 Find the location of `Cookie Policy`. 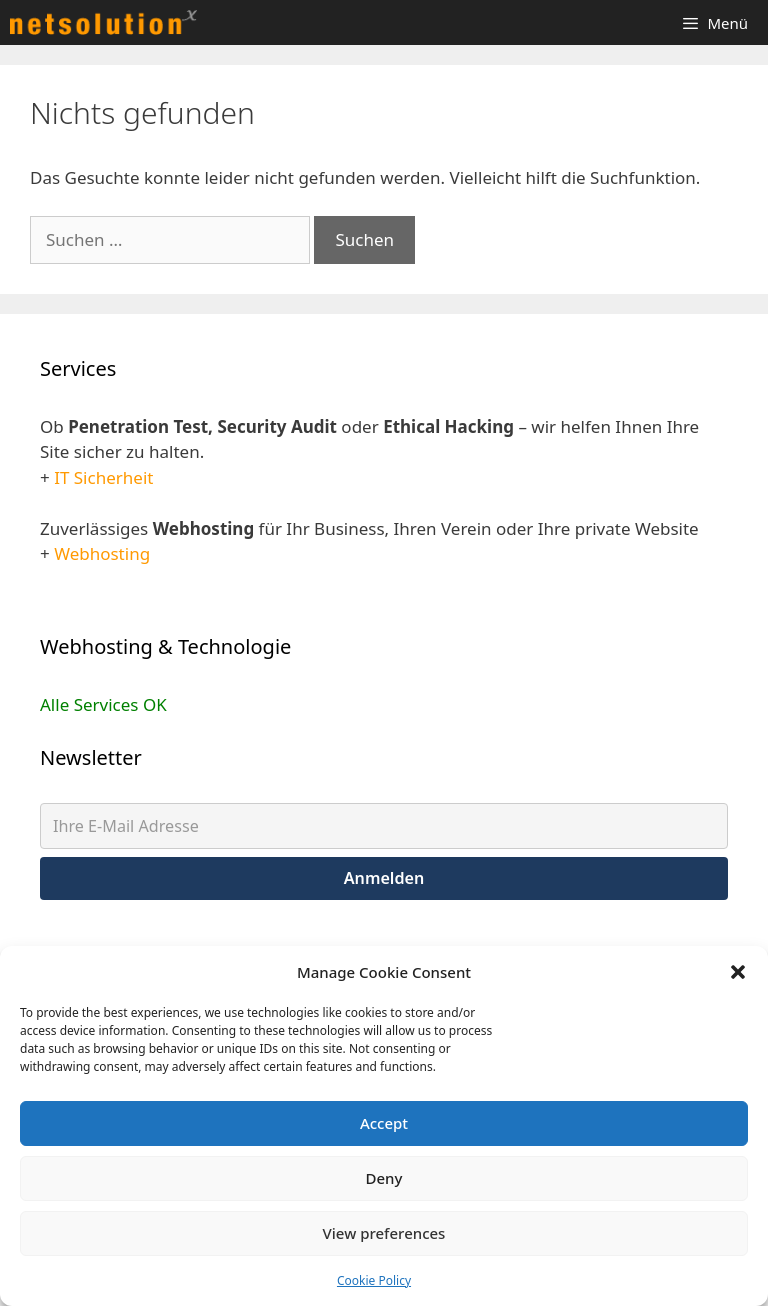

Cookie Policy is located at coordinates (374, 1280).